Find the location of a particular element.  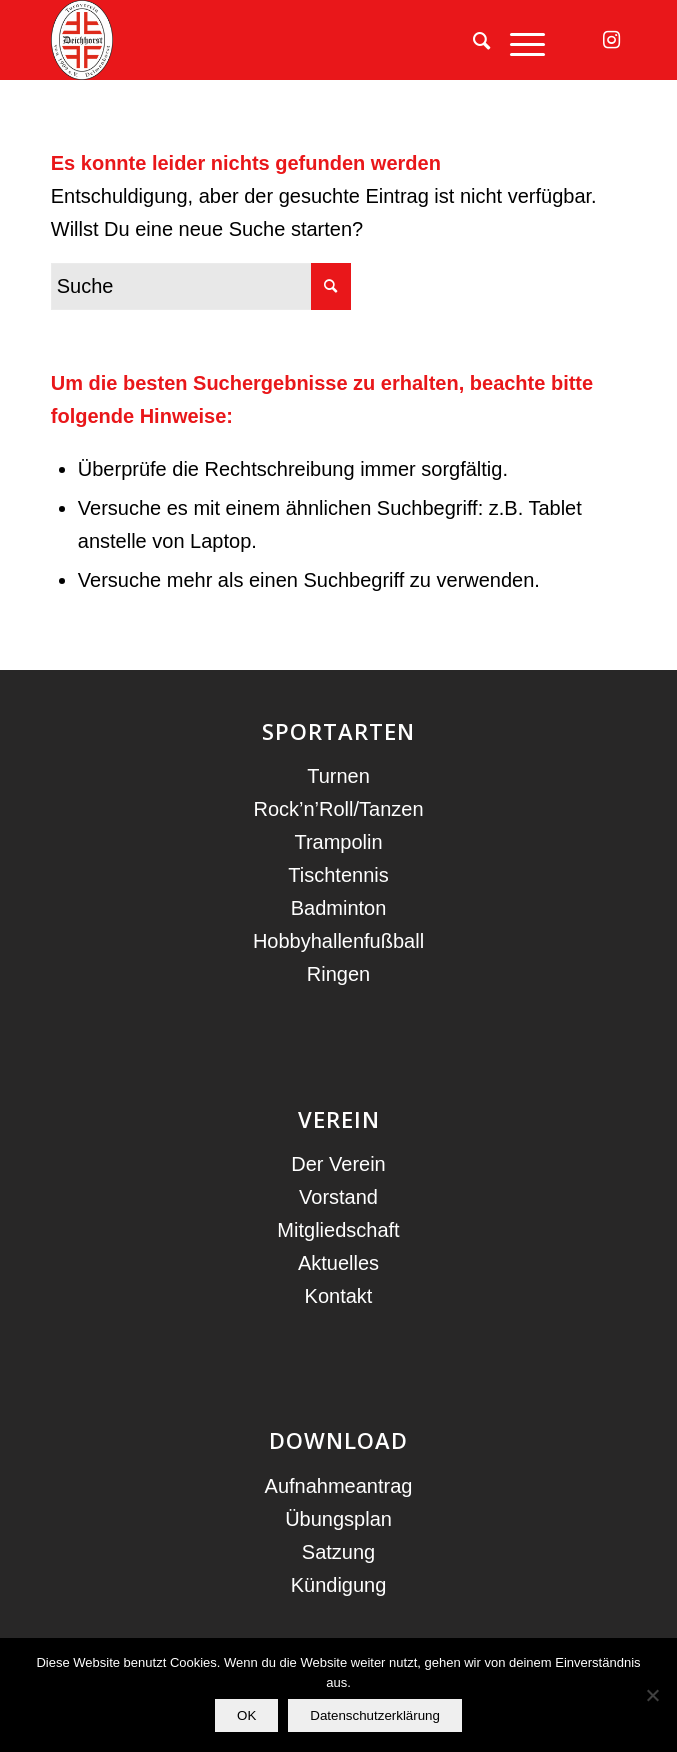

Kontakt is located at coordinates (339, 1296).